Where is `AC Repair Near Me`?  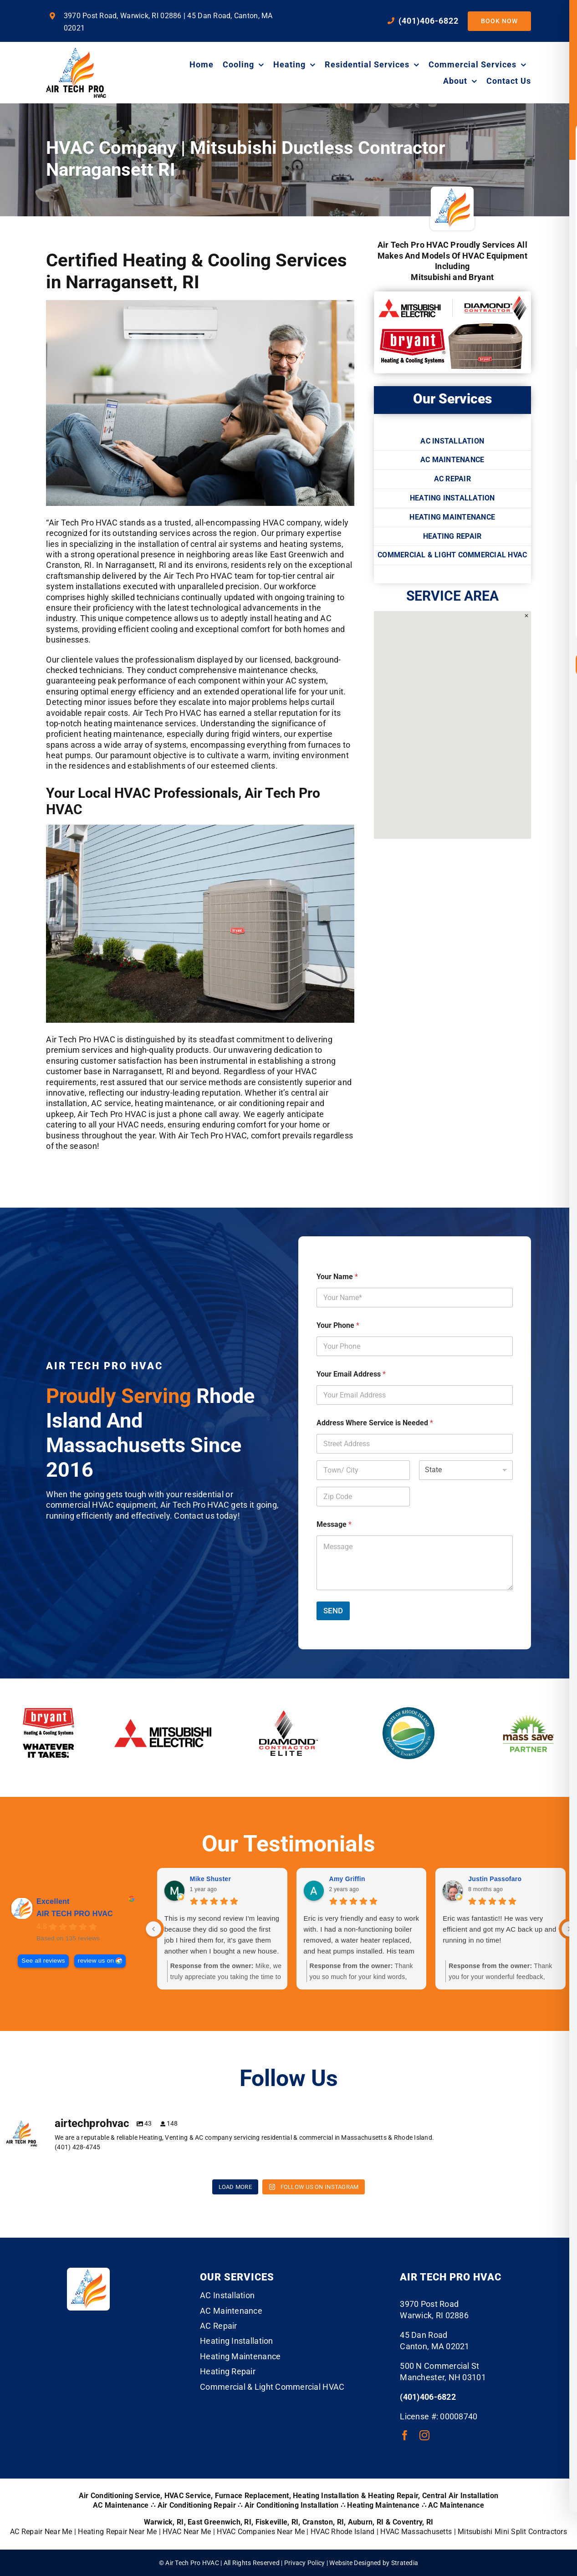
AC Repair Near Me is located at coordinates (41, 2531).